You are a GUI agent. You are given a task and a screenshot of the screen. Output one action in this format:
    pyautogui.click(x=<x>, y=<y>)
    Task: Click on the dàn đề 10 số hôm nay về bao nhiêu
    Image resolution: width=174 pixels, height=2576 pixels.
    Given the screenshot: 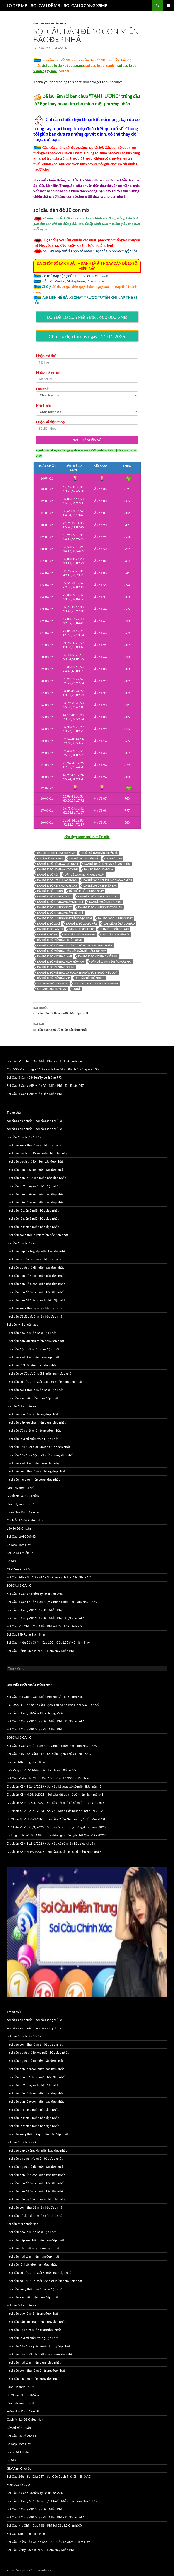 What is the action you would take?
    pyautogui.click(x=107, y=863)
    